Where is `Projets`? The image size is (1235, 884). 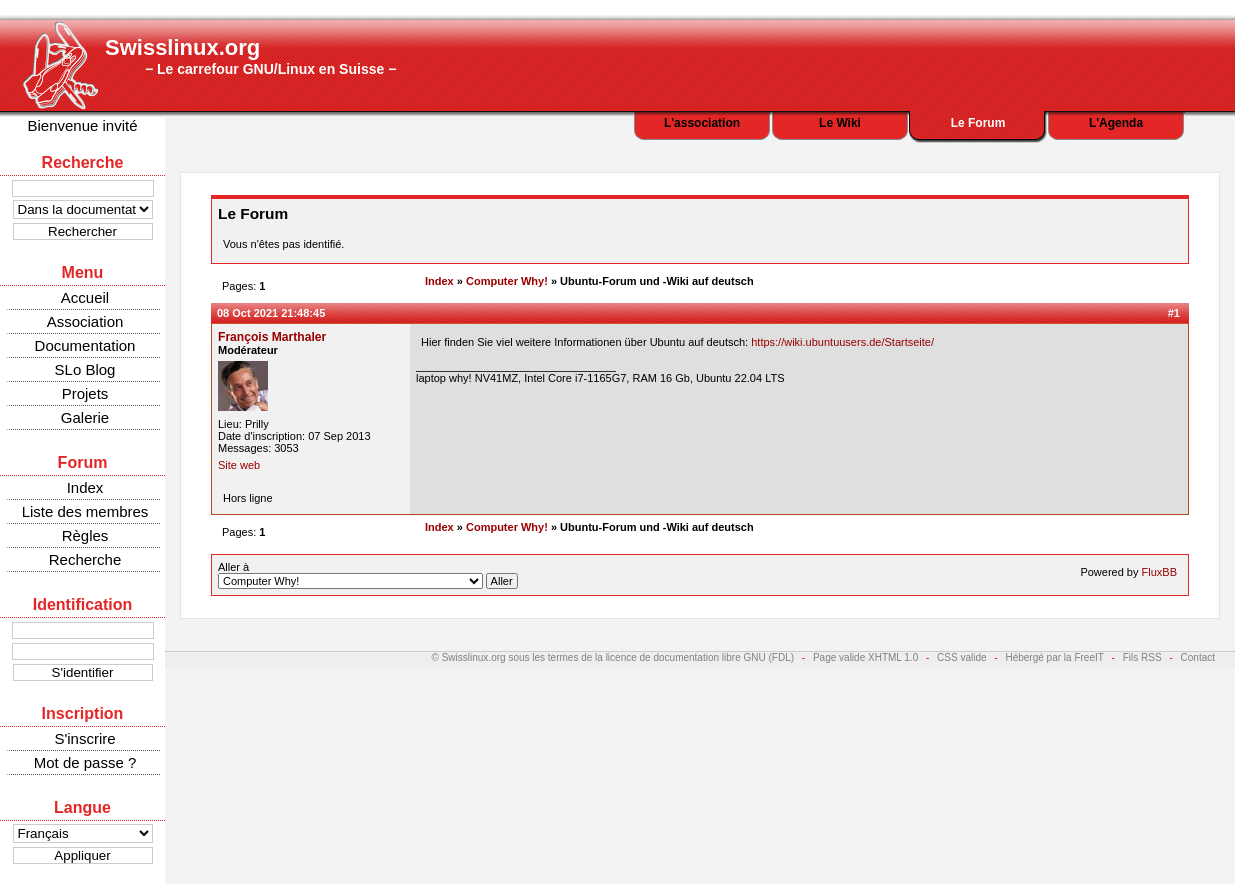 Projets is located at coordinates (85, 393).